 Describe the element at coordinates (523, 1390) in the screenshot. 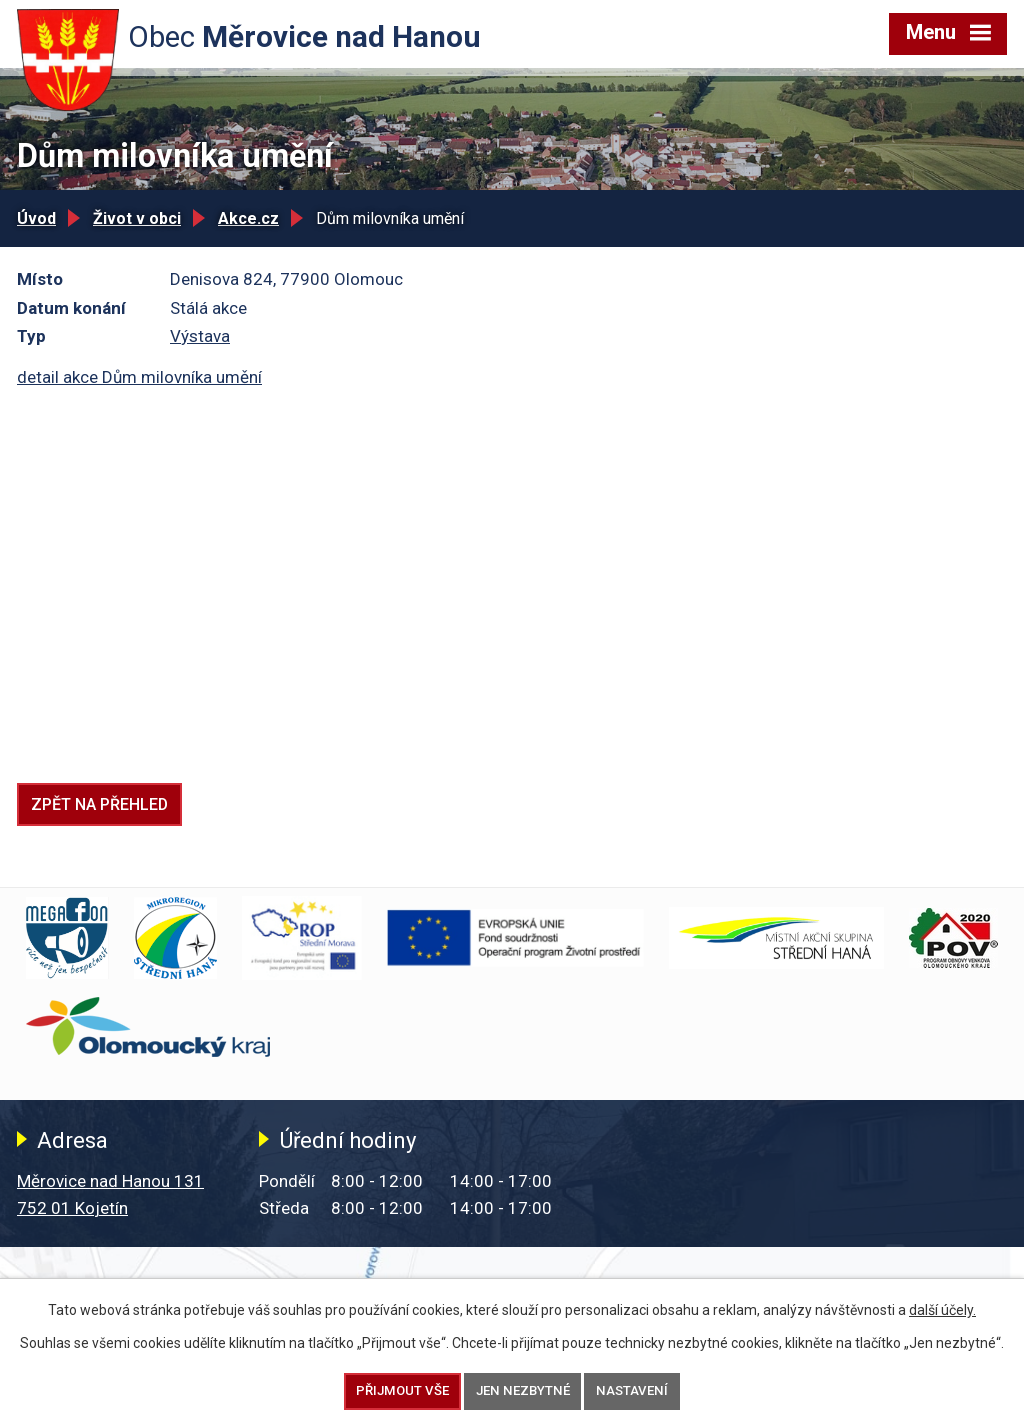

I see `Jen nezbytné` at that location.